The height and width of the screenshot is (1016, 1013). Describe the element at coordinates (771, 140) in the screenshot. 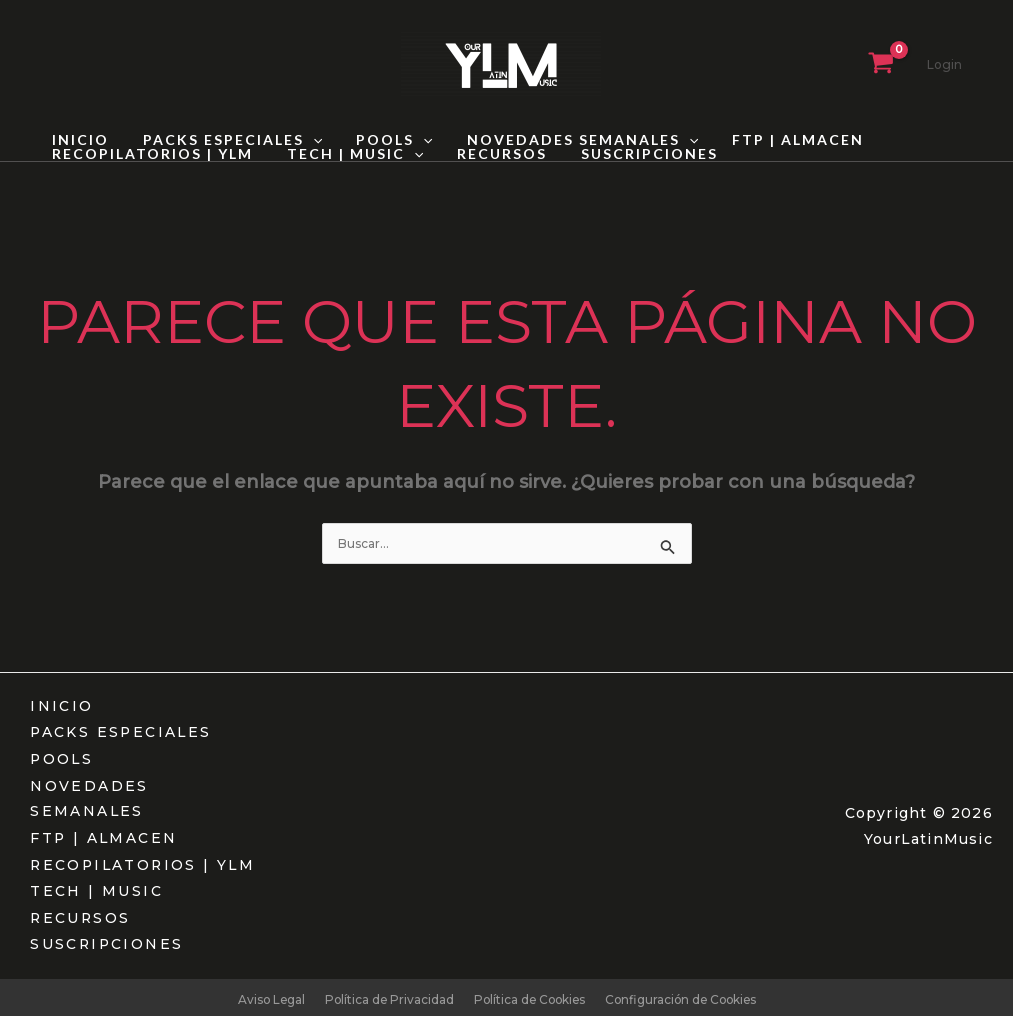

I see `FTP | ALMACEN` at that location.